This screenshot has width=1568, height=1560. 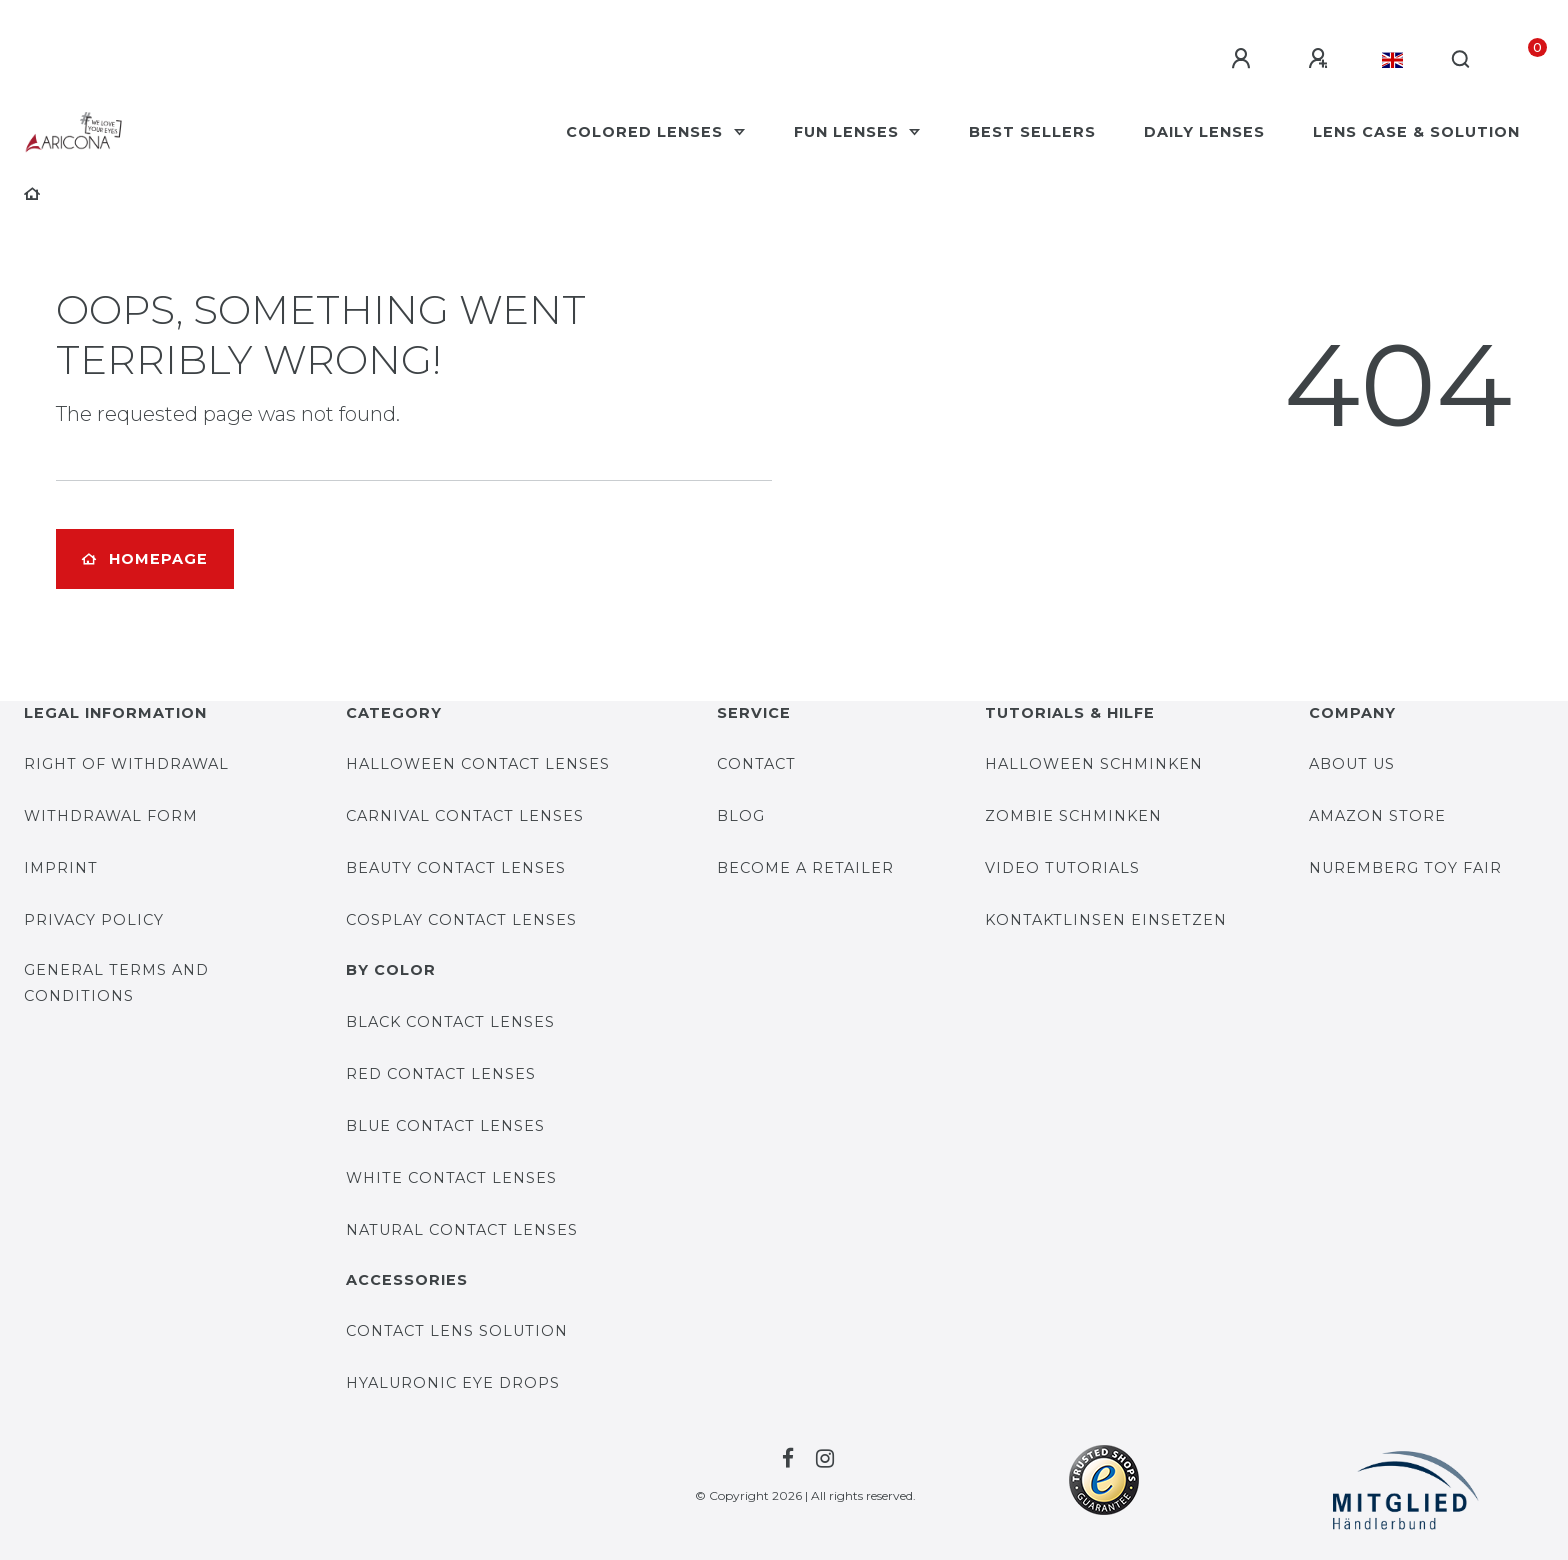 I want to click on Carnival contact lenses, so click(x=465, y=816).